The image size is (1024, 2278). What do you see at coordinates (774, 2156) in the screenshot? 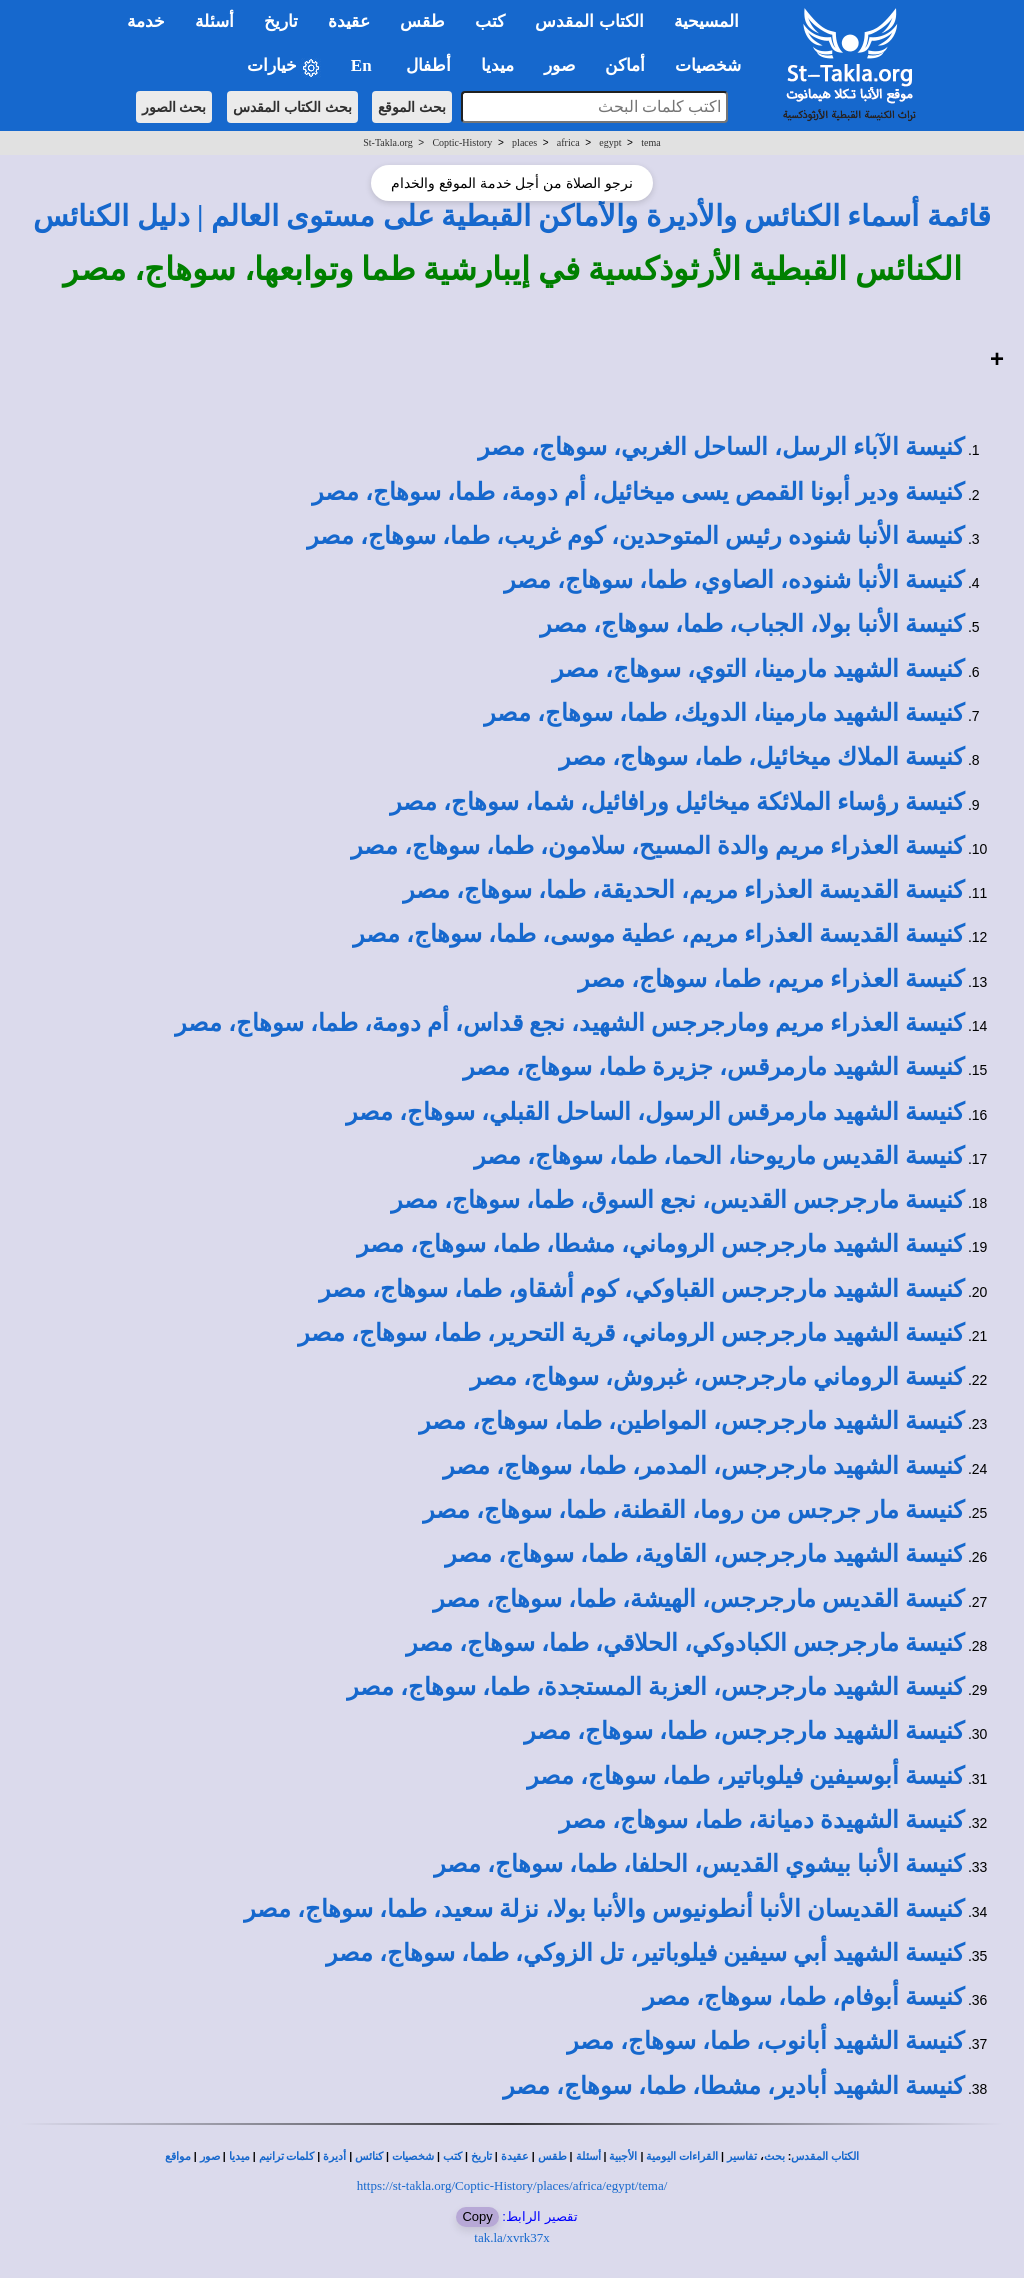
I see `بحث` at bounding box center [774, 2156].